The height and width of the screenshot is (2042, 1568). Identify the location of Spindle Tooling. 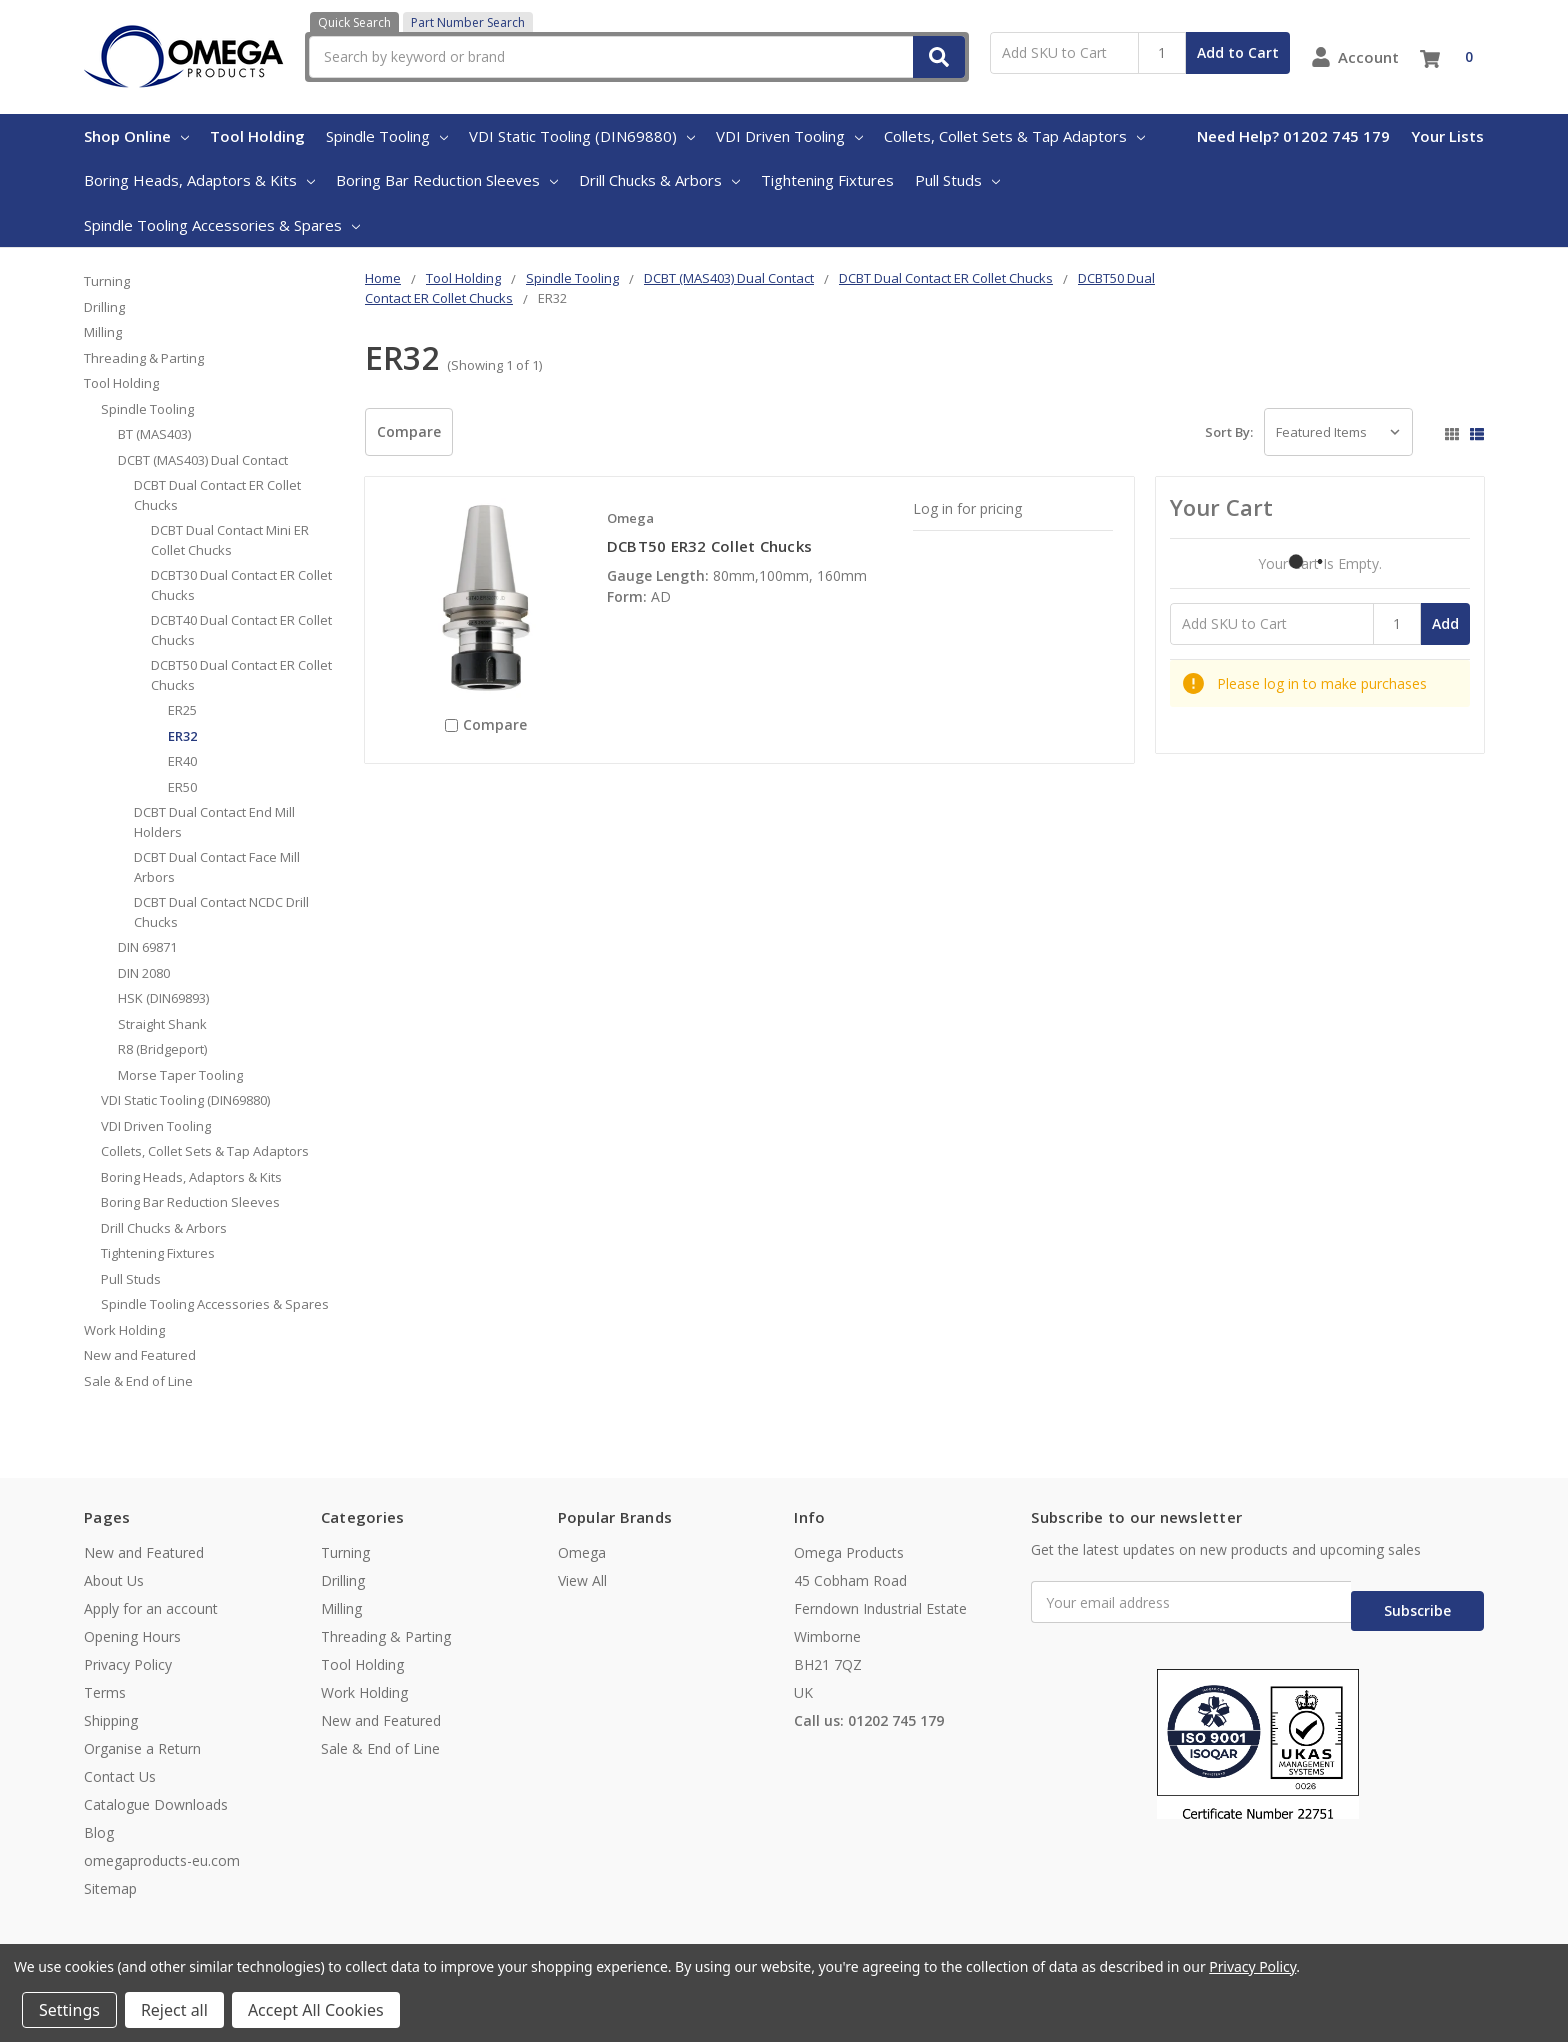
(387, 136).